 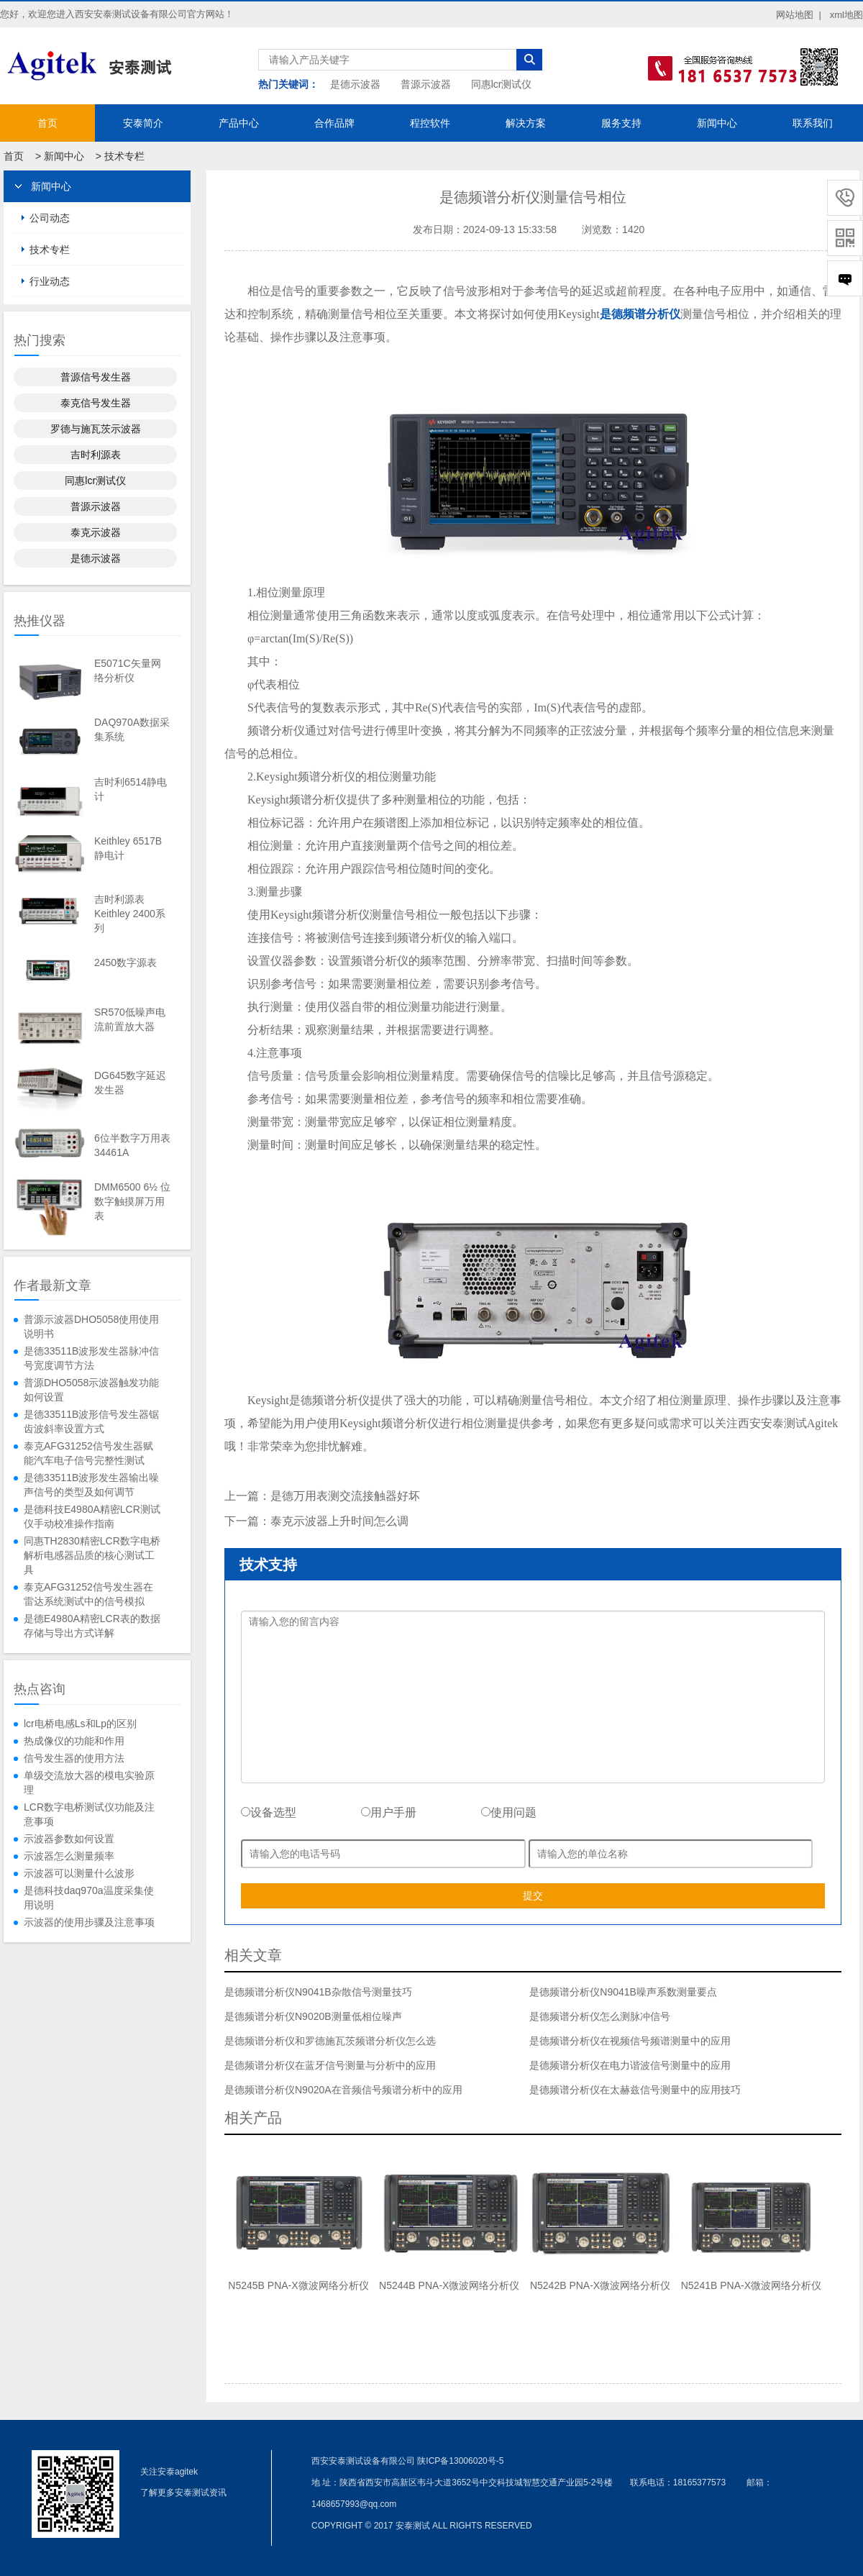 I want to click on lcr电桥电感Ls和Lp的区别, so click(x=80, y=1723).